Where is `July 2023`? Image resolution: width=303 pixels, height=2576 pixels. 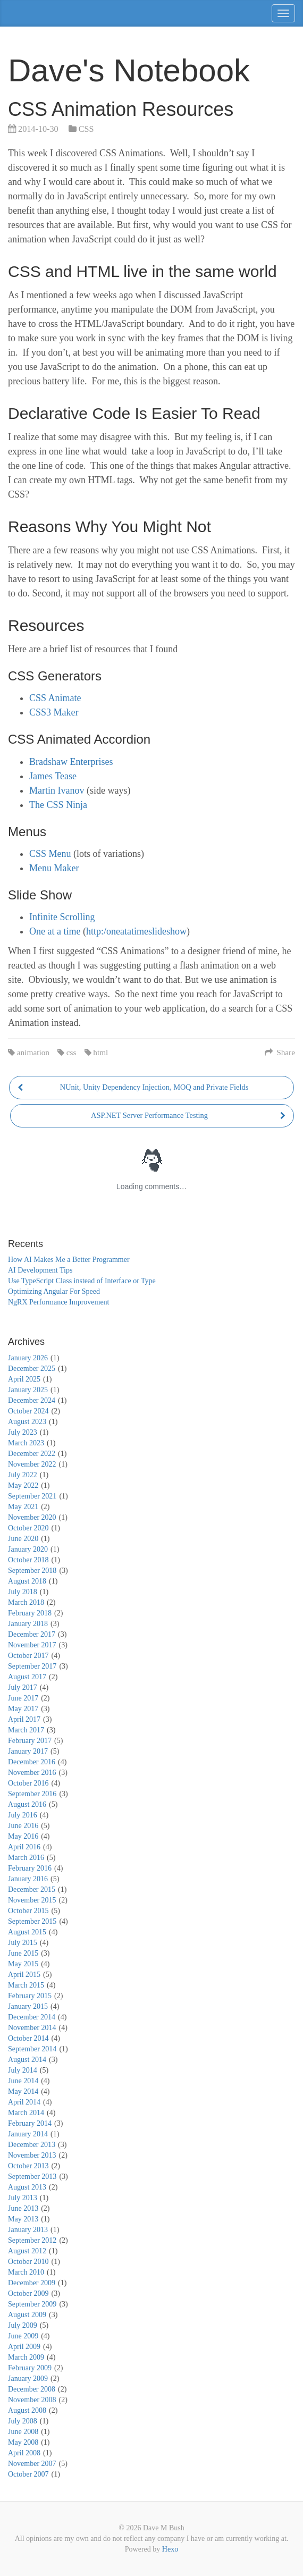
July 2023 is located at coordinates (22, 1432).